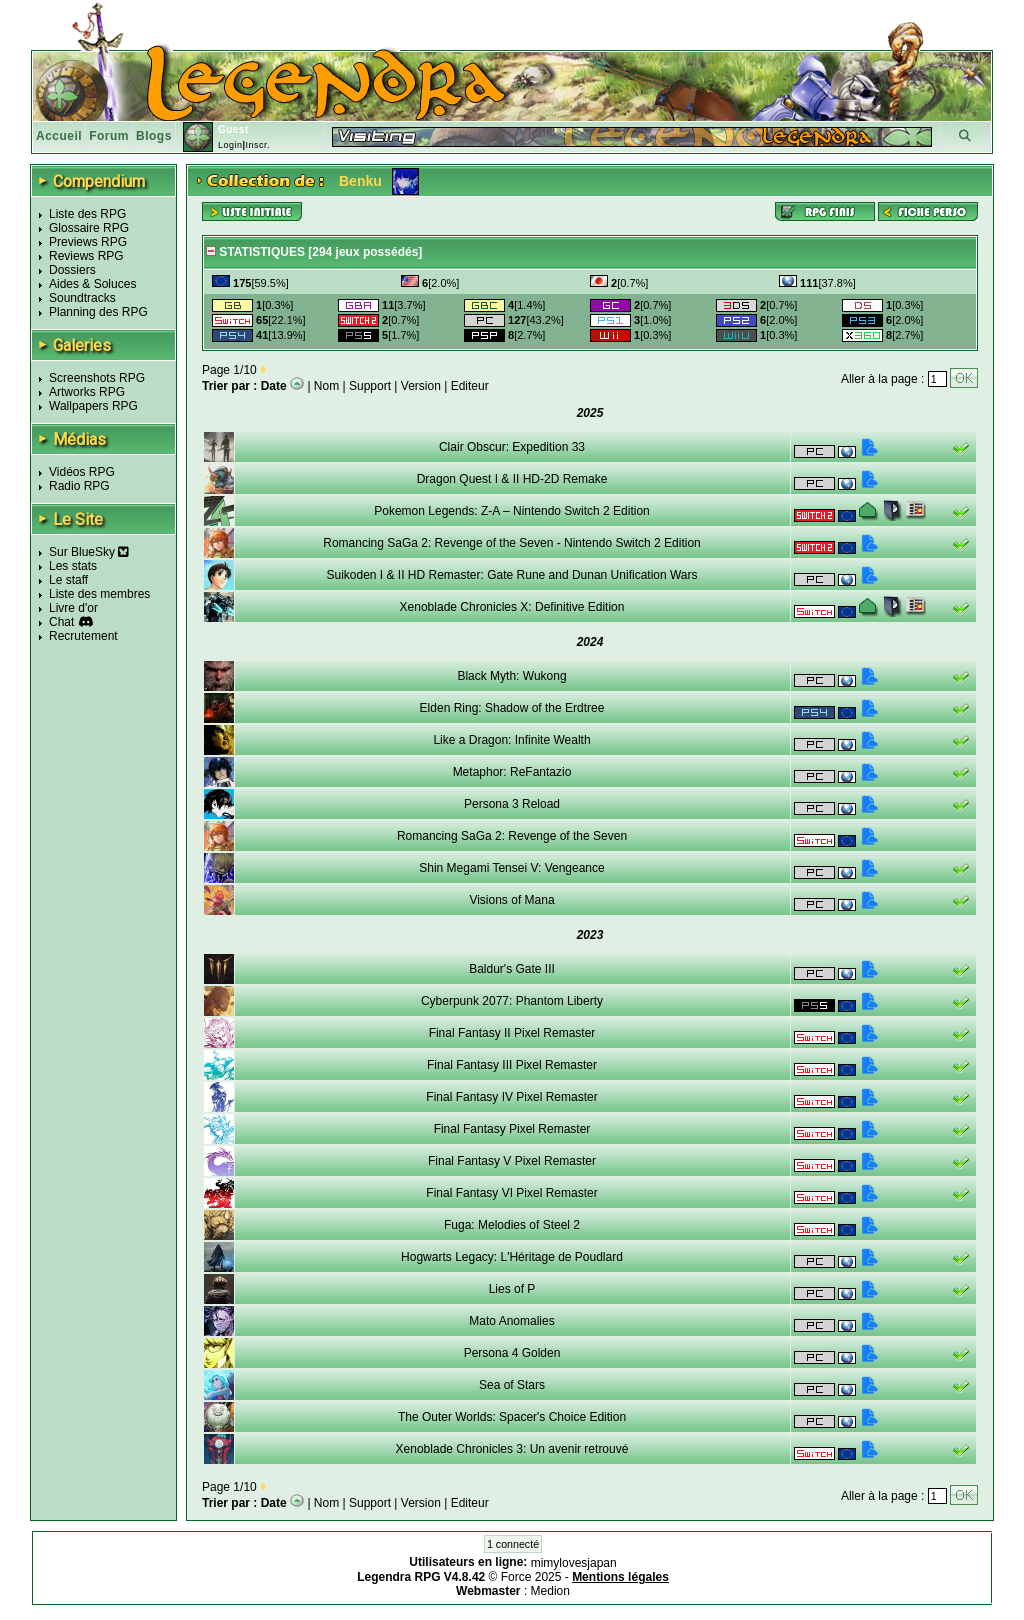 This screenshot has width=1024, height=1620. I want to click on Login, so click(230, 145).